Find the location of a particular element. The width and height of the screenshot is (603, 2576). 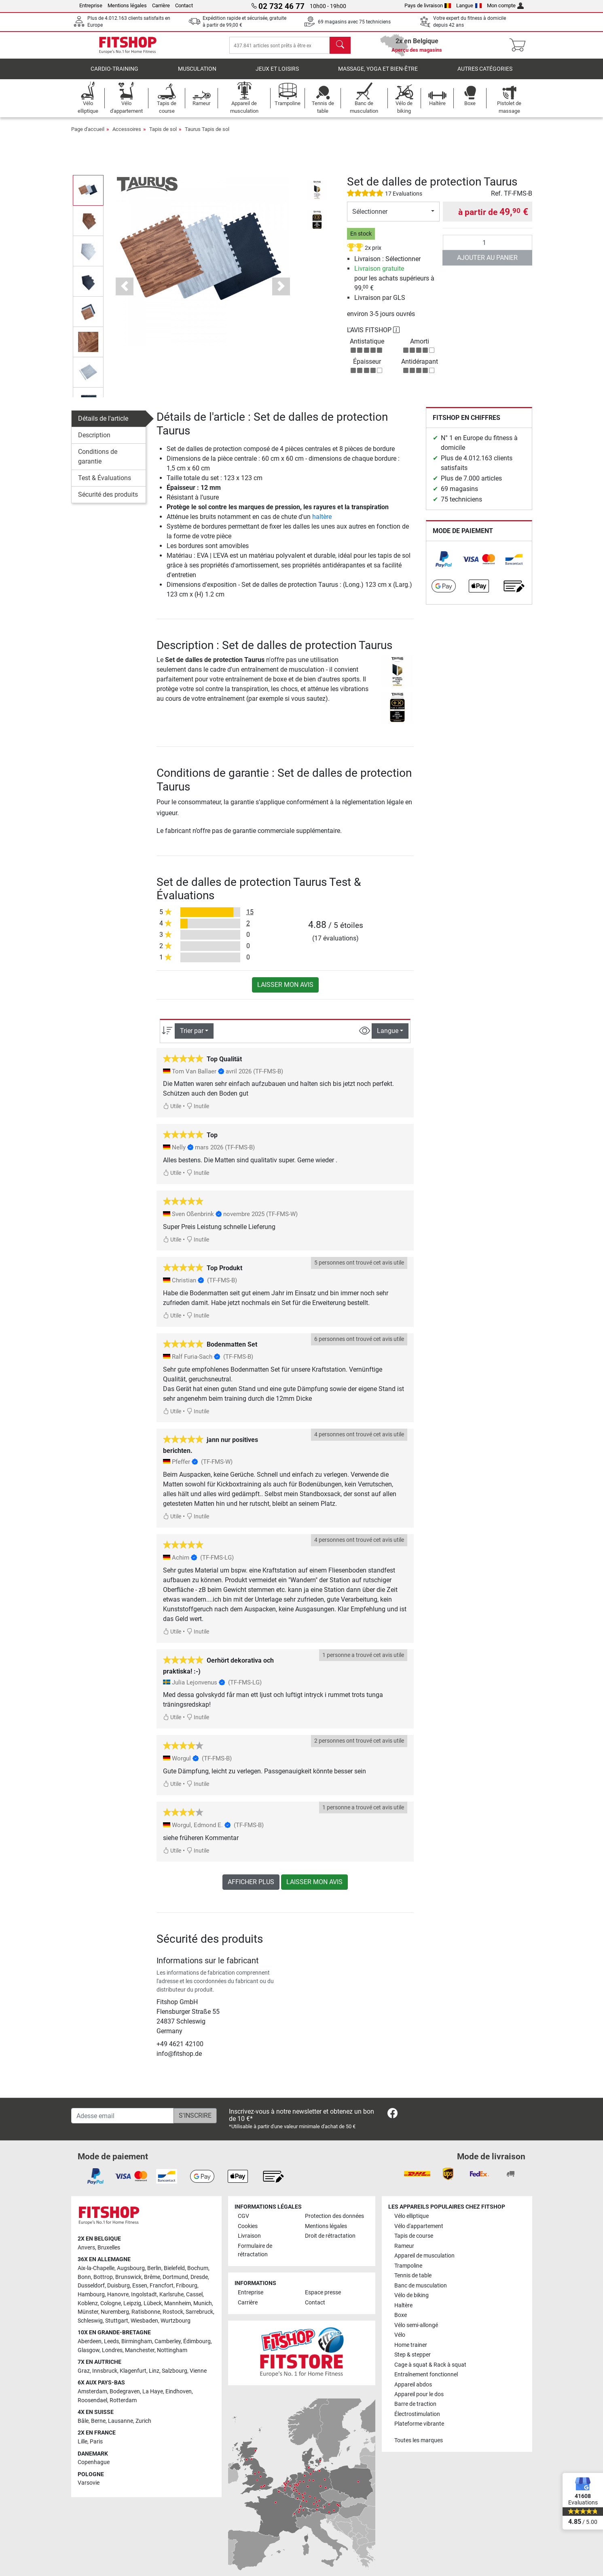

Cologne [link] is located at coordinates (110, 2309).